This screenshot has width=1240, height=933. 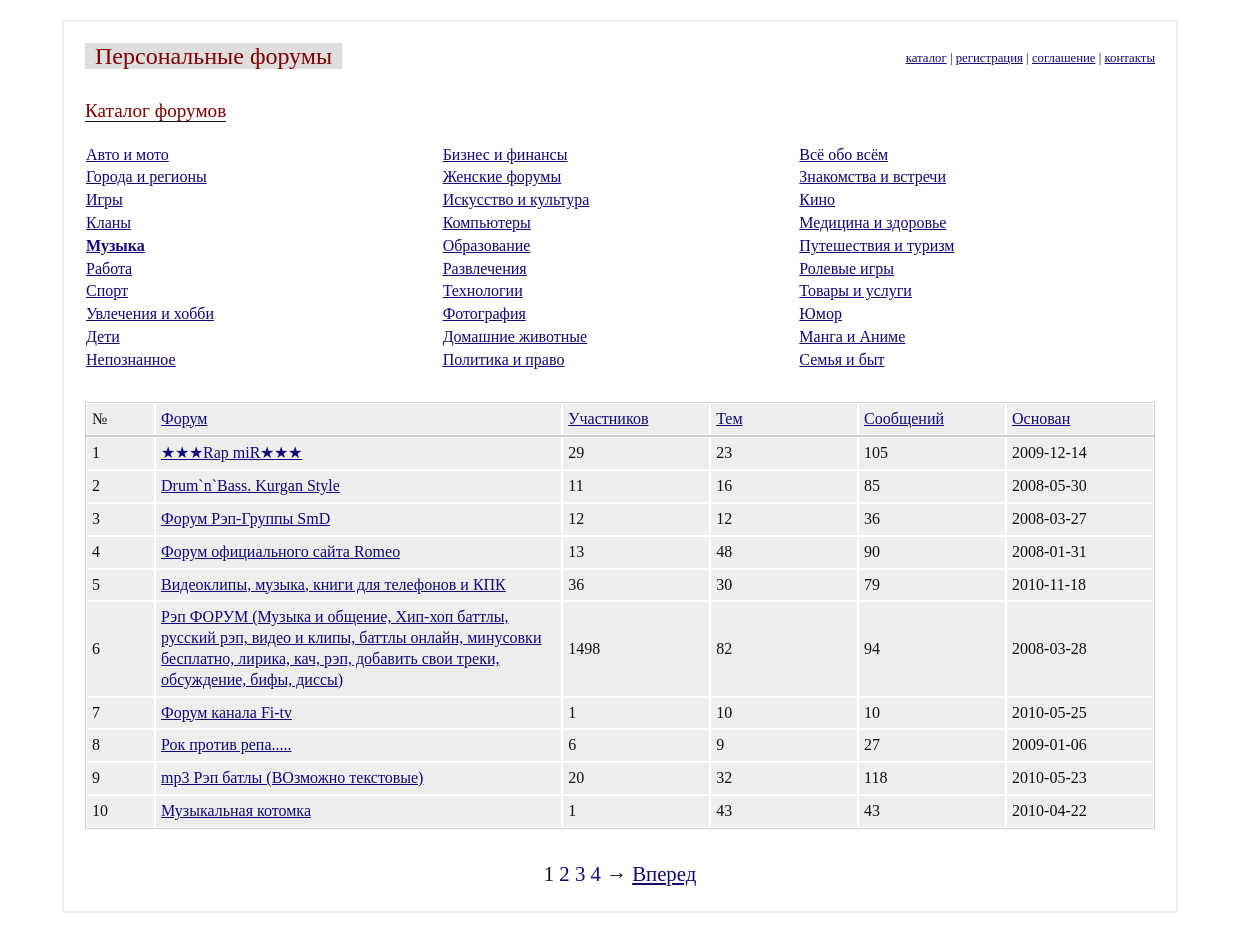 I want to click on Рок против репа....., so click(x=226, y=744).